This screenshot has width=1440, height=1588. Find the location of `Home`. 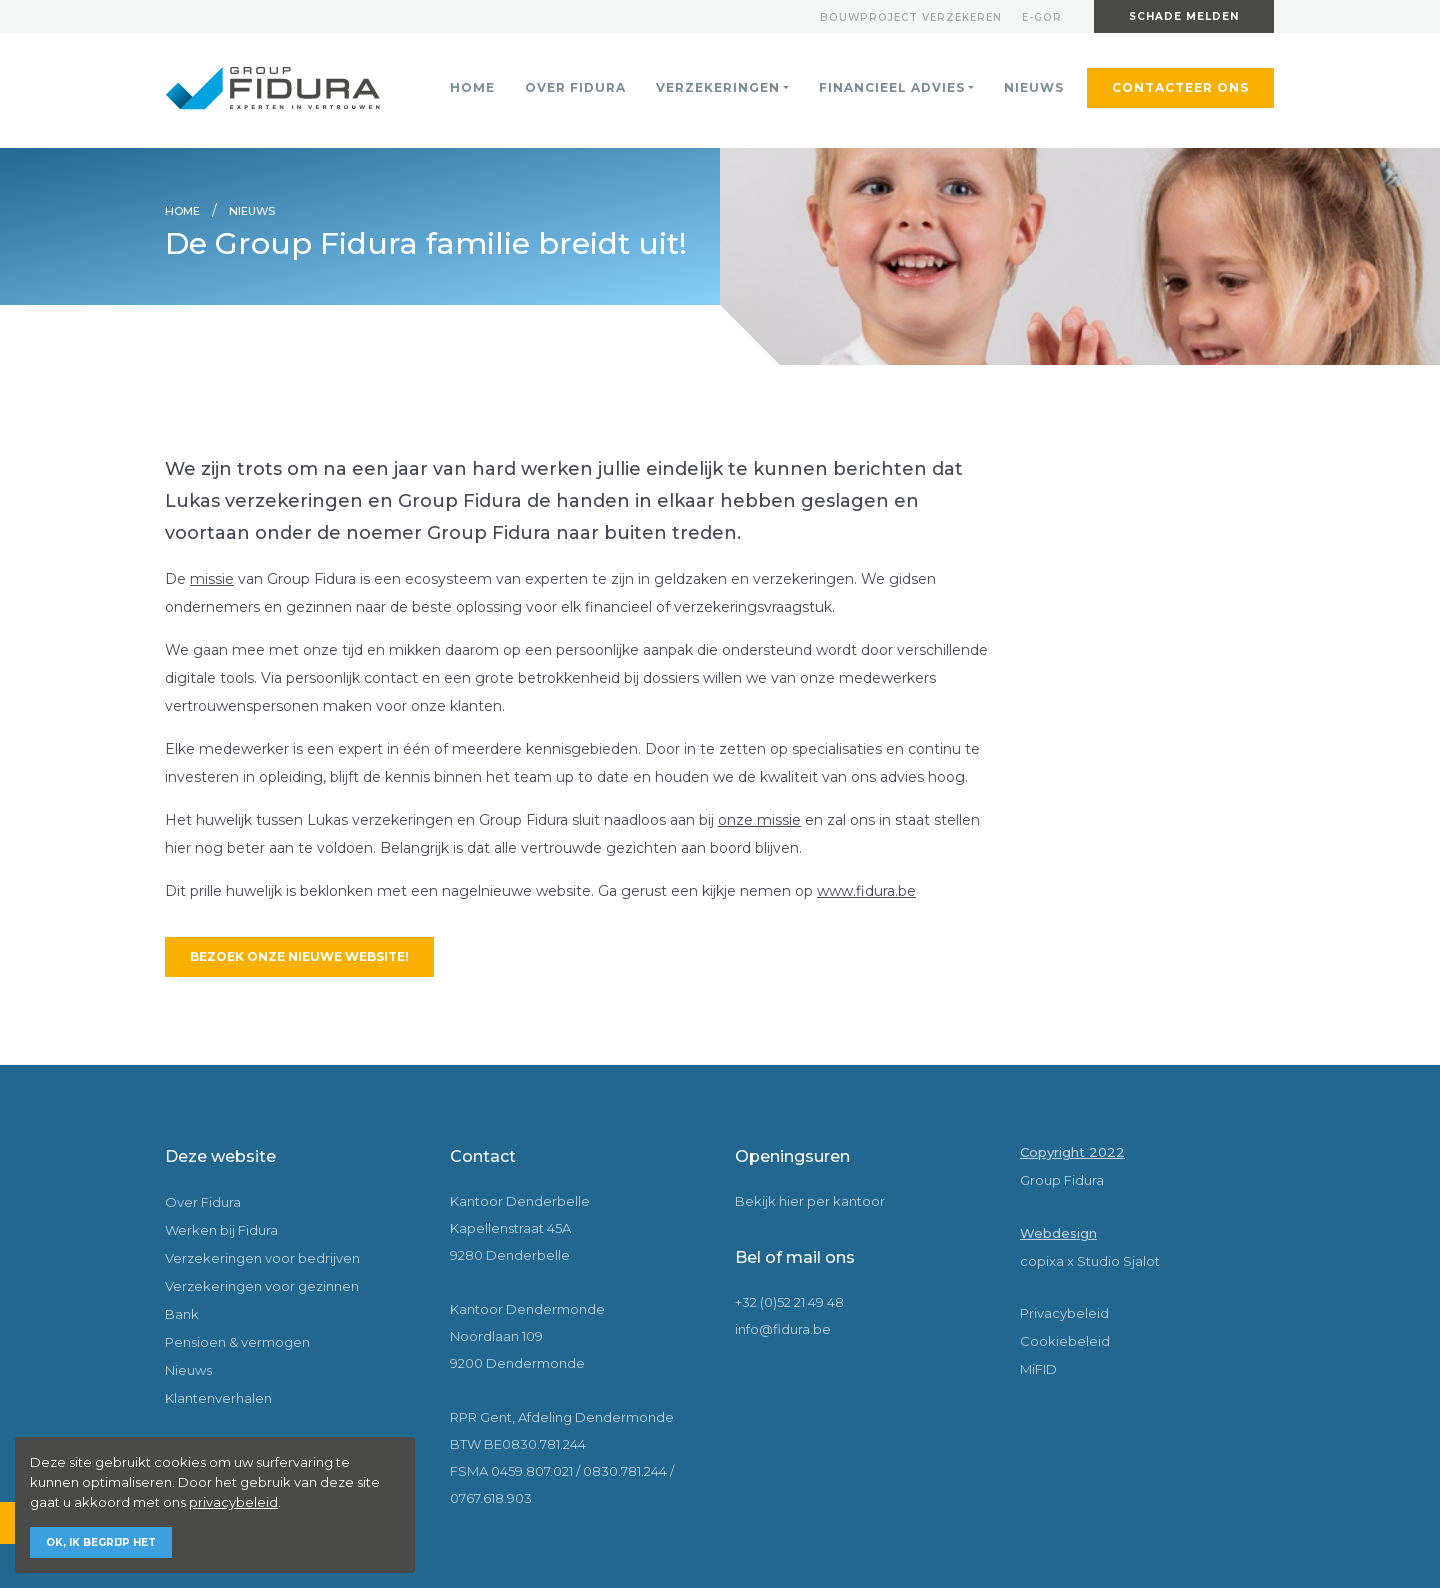

Home is located at coordinates (472, 87).